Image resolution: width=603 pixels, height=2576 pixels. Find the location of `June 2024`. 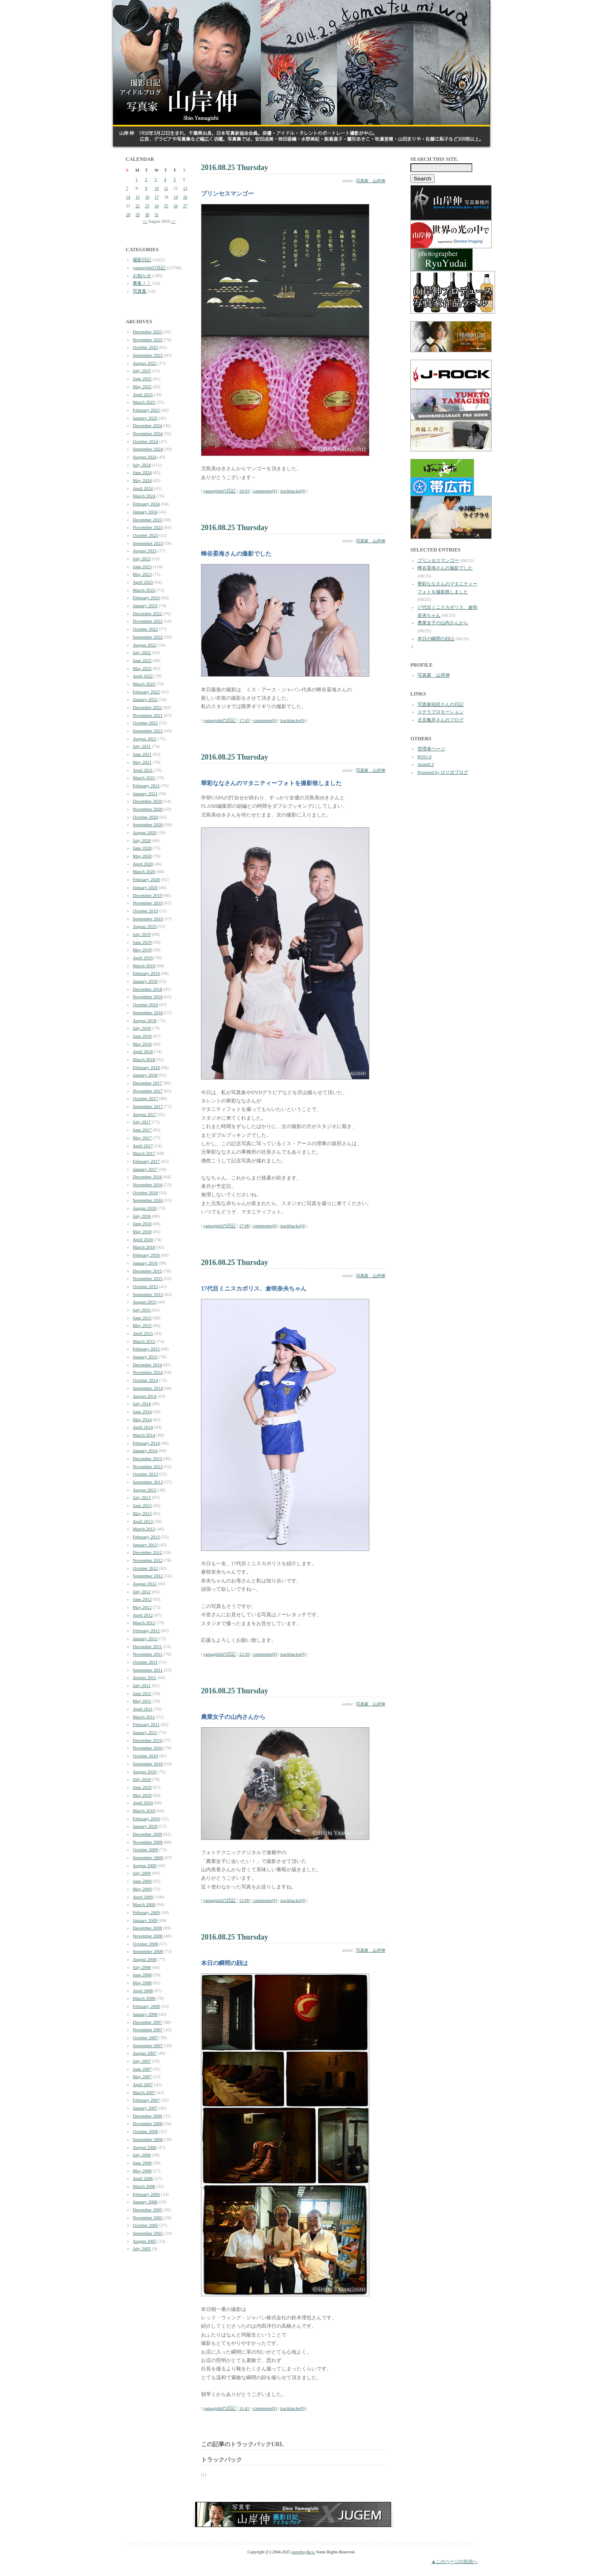

June 2024 is located at coordinates (142, 472).